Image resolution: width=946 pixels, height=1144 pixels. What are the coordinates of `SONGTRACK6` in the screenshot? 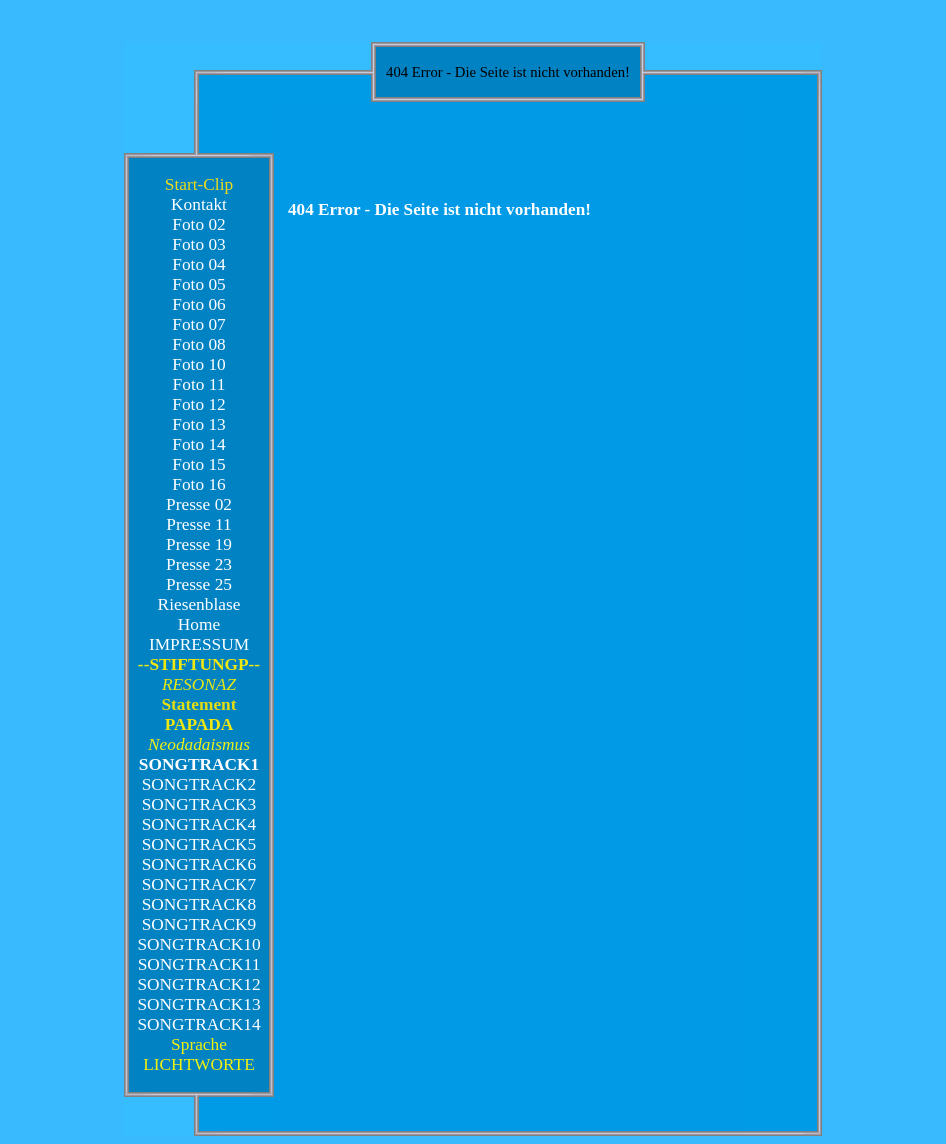 It's located at (199, 864).